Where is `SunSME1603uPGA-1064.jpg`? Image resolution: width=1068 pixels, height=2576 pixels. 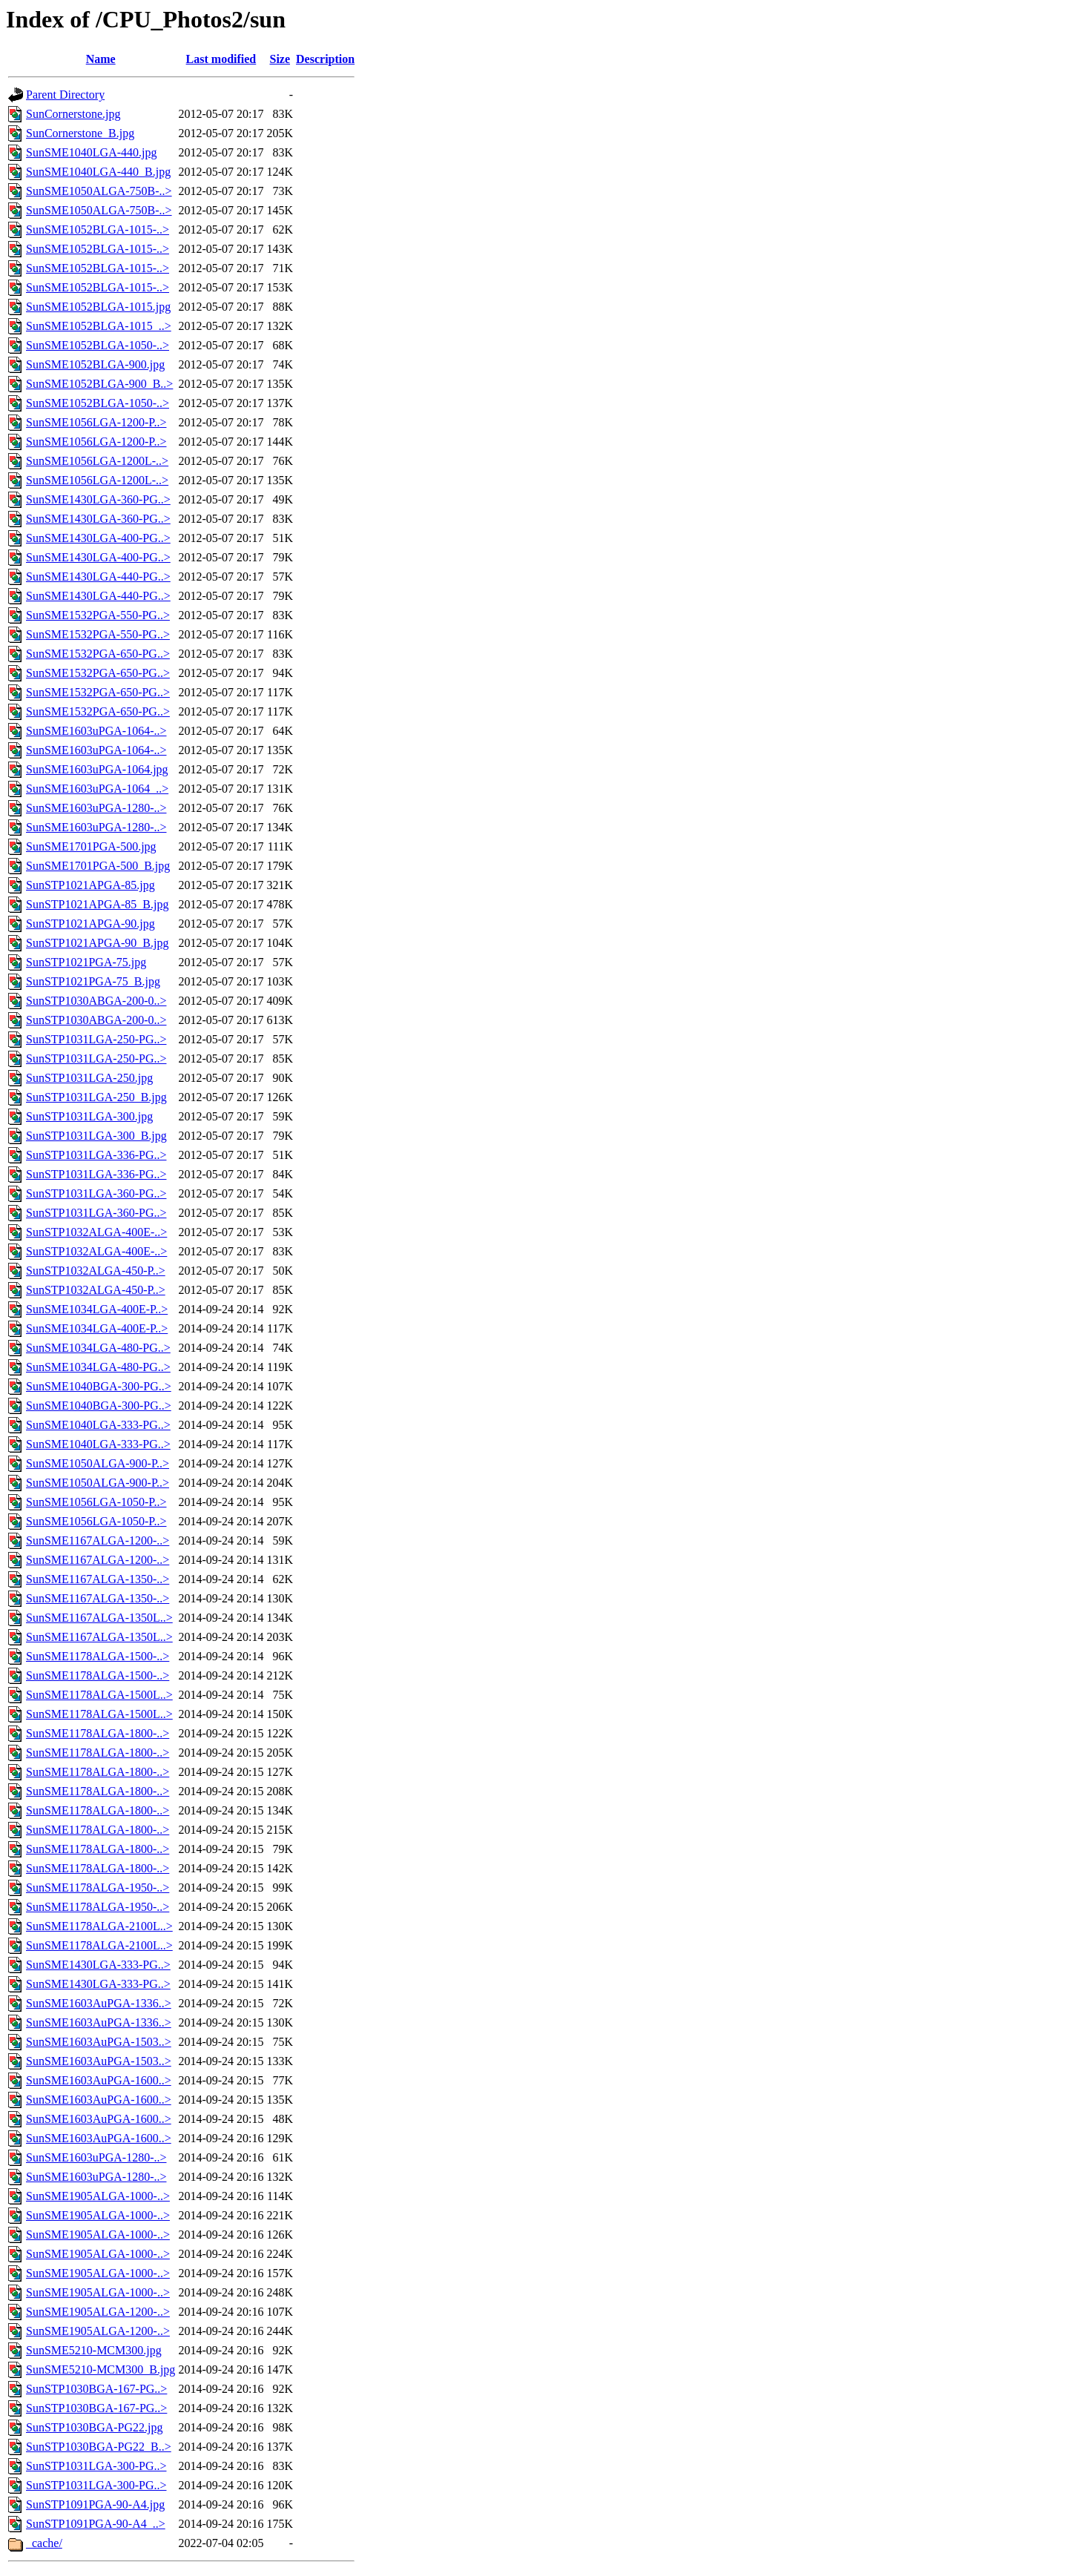
SunSME1603uPGA-1064.jpg is located at coordinates (97, 769).